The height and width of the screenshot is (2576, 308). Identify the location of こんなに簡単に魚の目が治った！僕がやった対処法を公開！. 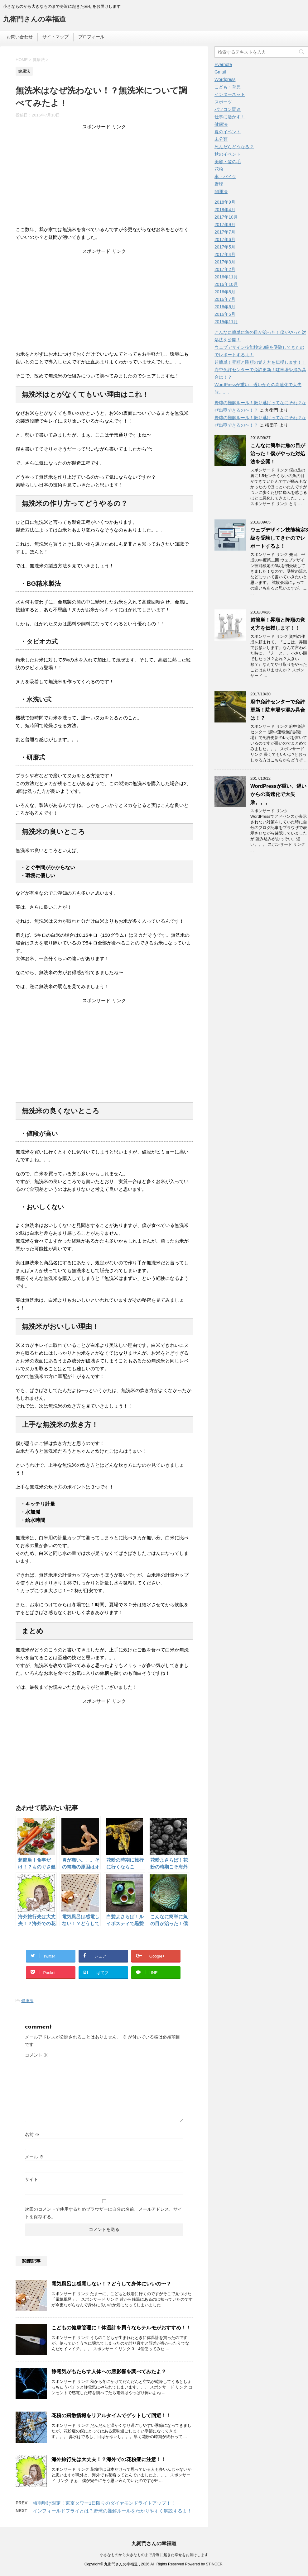
(277, 453).